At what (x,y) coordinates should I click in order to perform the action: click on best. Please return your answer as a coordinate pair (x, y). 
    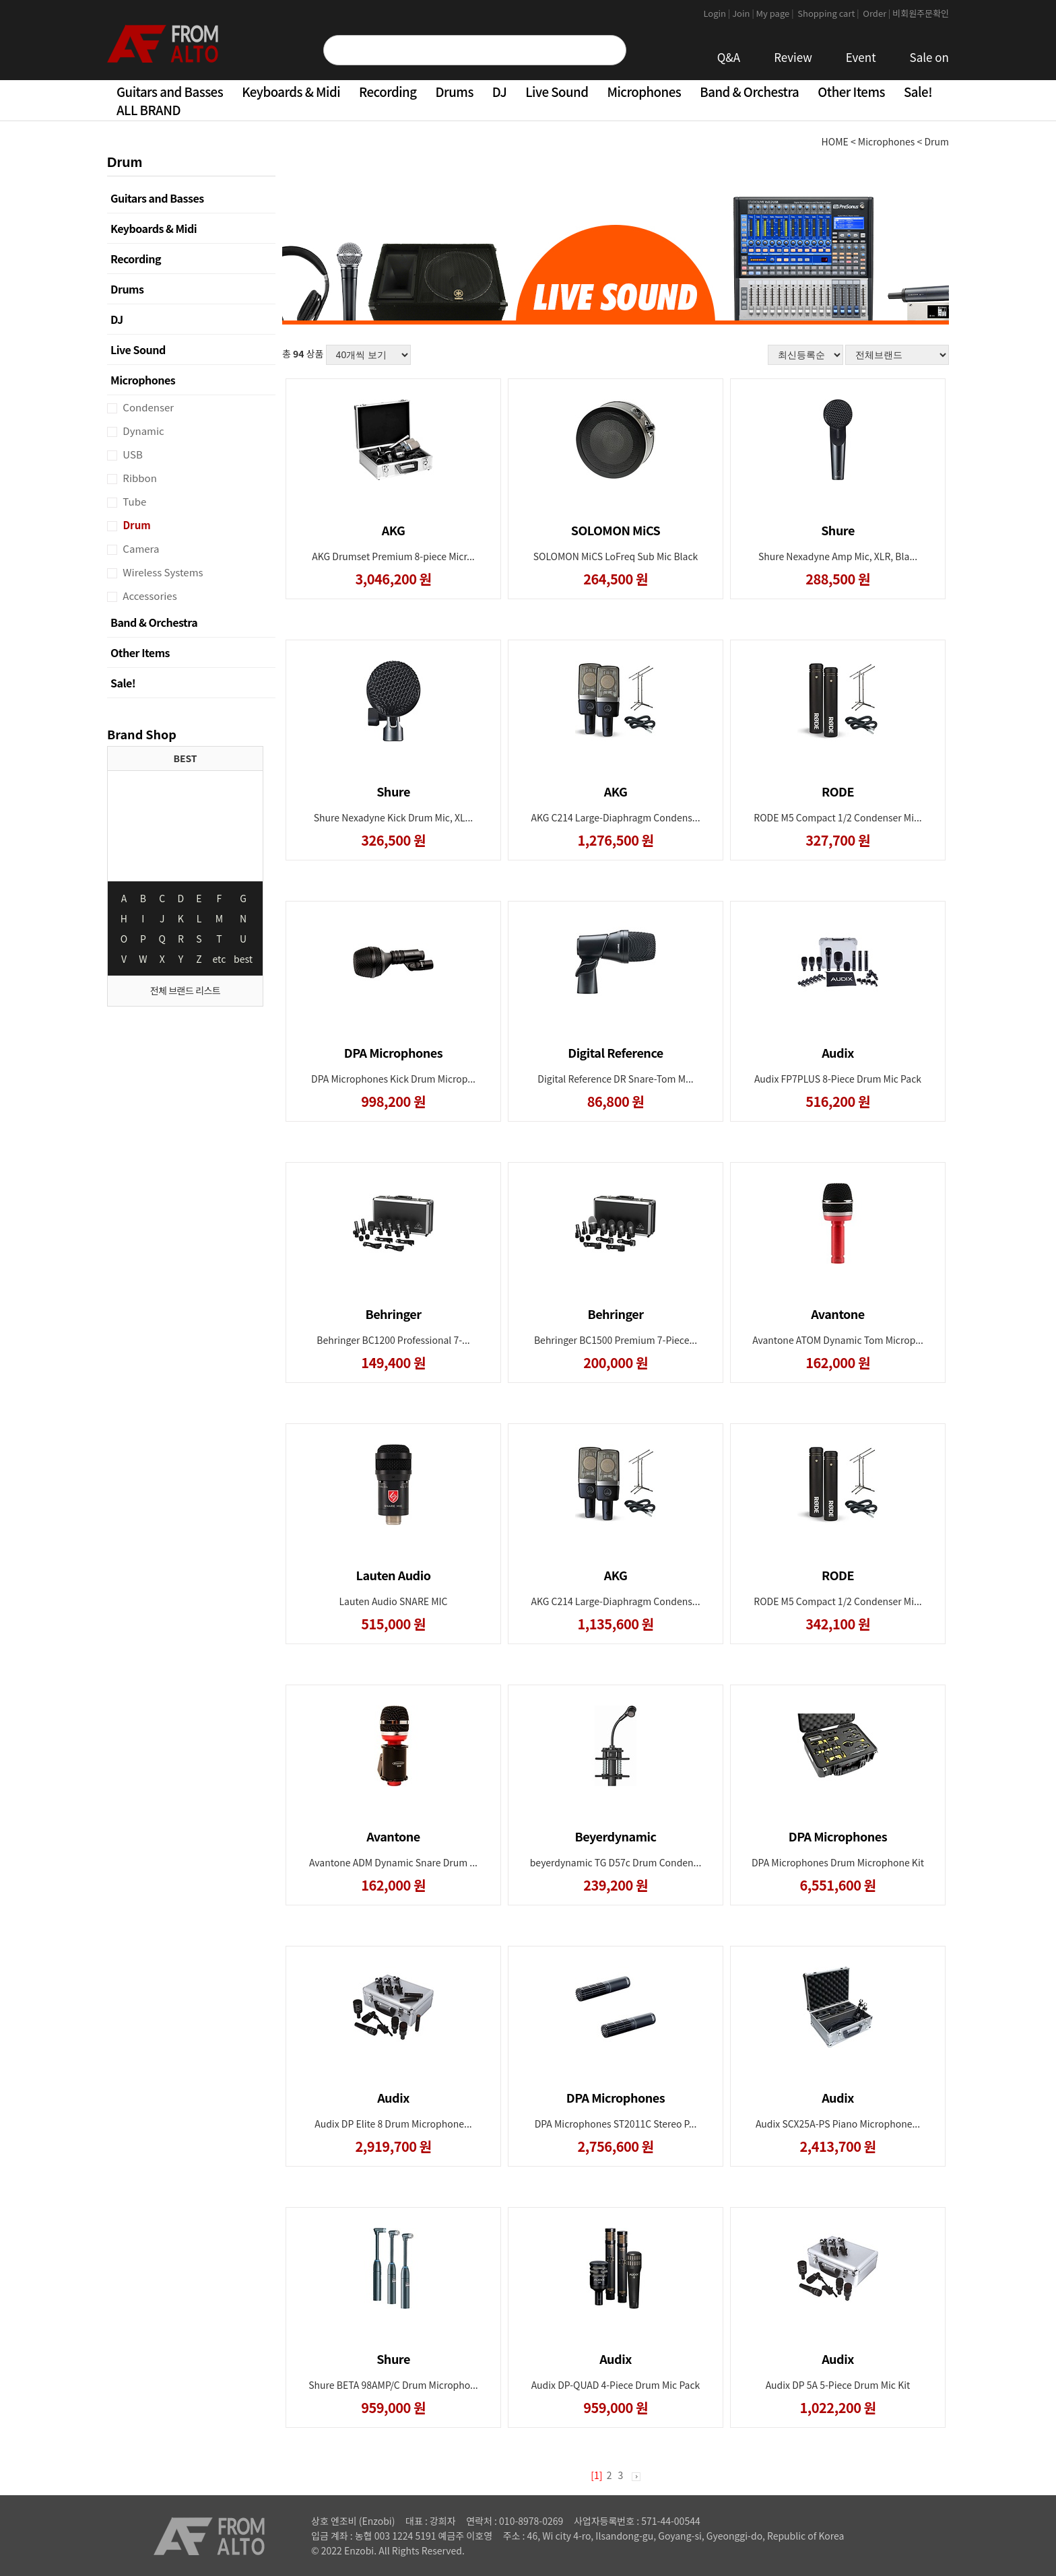
    Looking at the image, I should click on (243, 958).